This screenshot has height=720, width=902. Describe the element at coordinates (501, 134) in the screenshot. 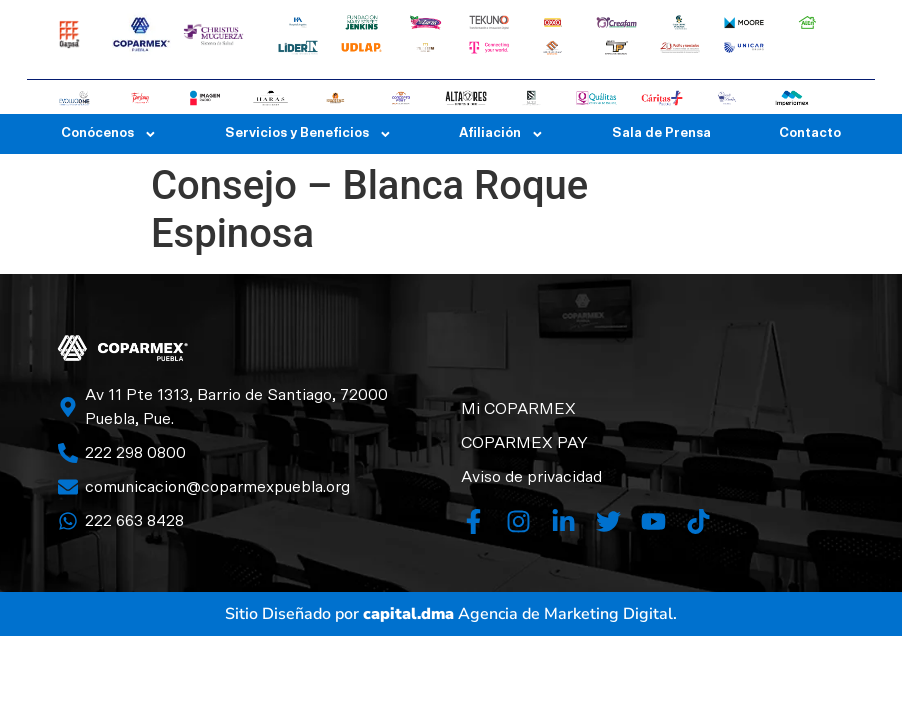

I see `Afiliación` at that location.